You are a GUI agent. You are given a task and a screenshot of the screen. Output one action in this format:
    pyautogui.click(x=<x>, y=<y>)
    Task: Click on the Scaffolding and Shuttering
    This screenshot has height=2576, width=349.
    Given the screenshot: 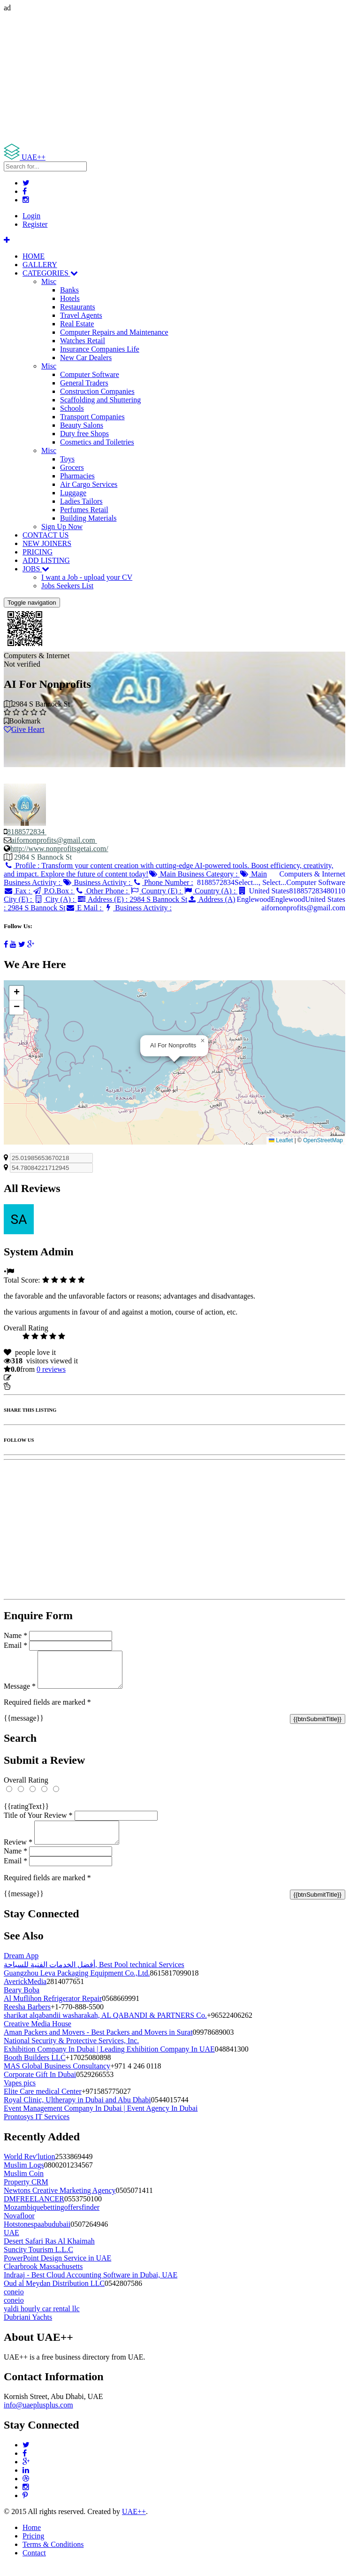 What is the action you would take?
    pyautogui.click(x=100, y=400)
    